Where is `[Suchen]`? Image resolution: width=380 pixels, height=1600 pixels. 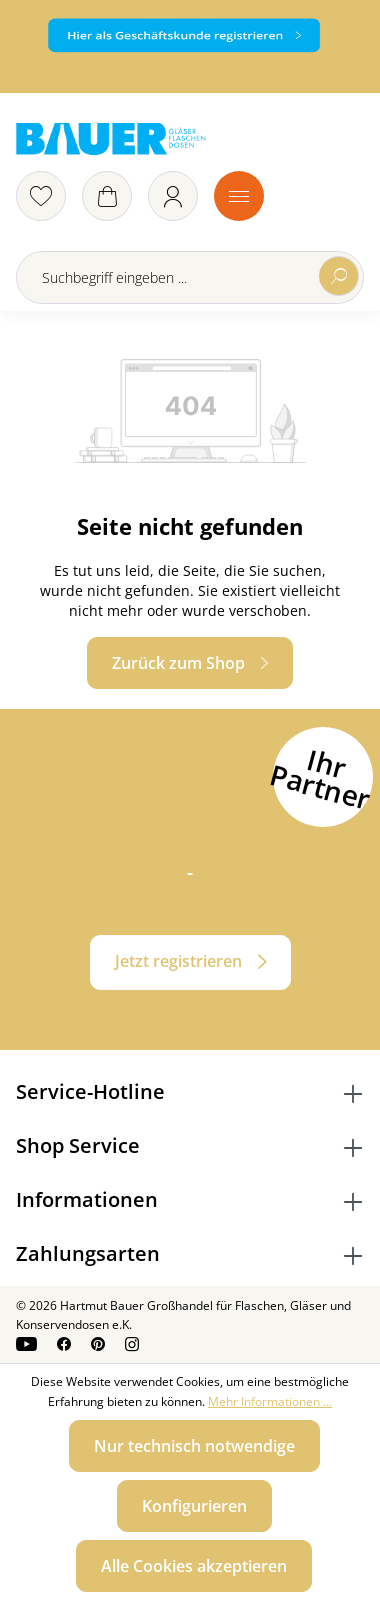
[Suchen] is located at coordinates (339, 276).